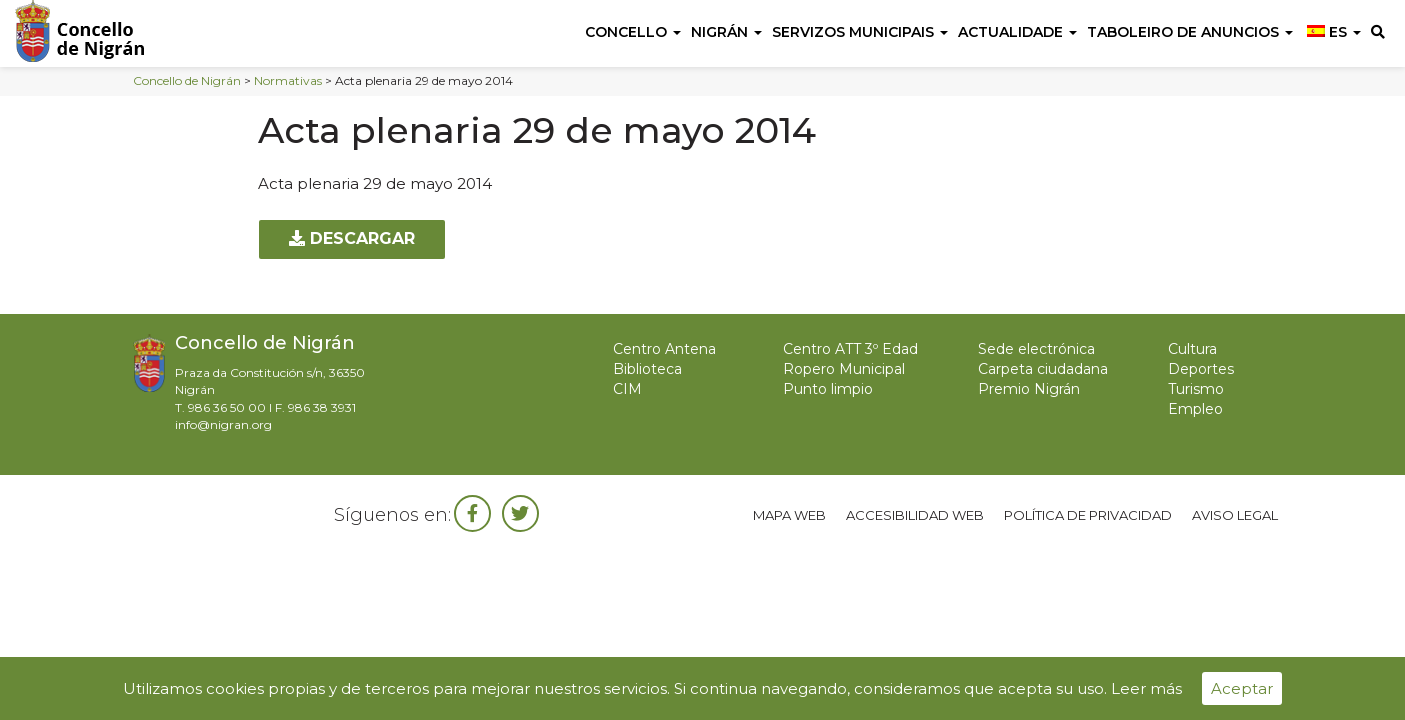 Image resolution: width=1405 pixels, height=720 pixels. I want to click on Turismo, so click(1196, 389).